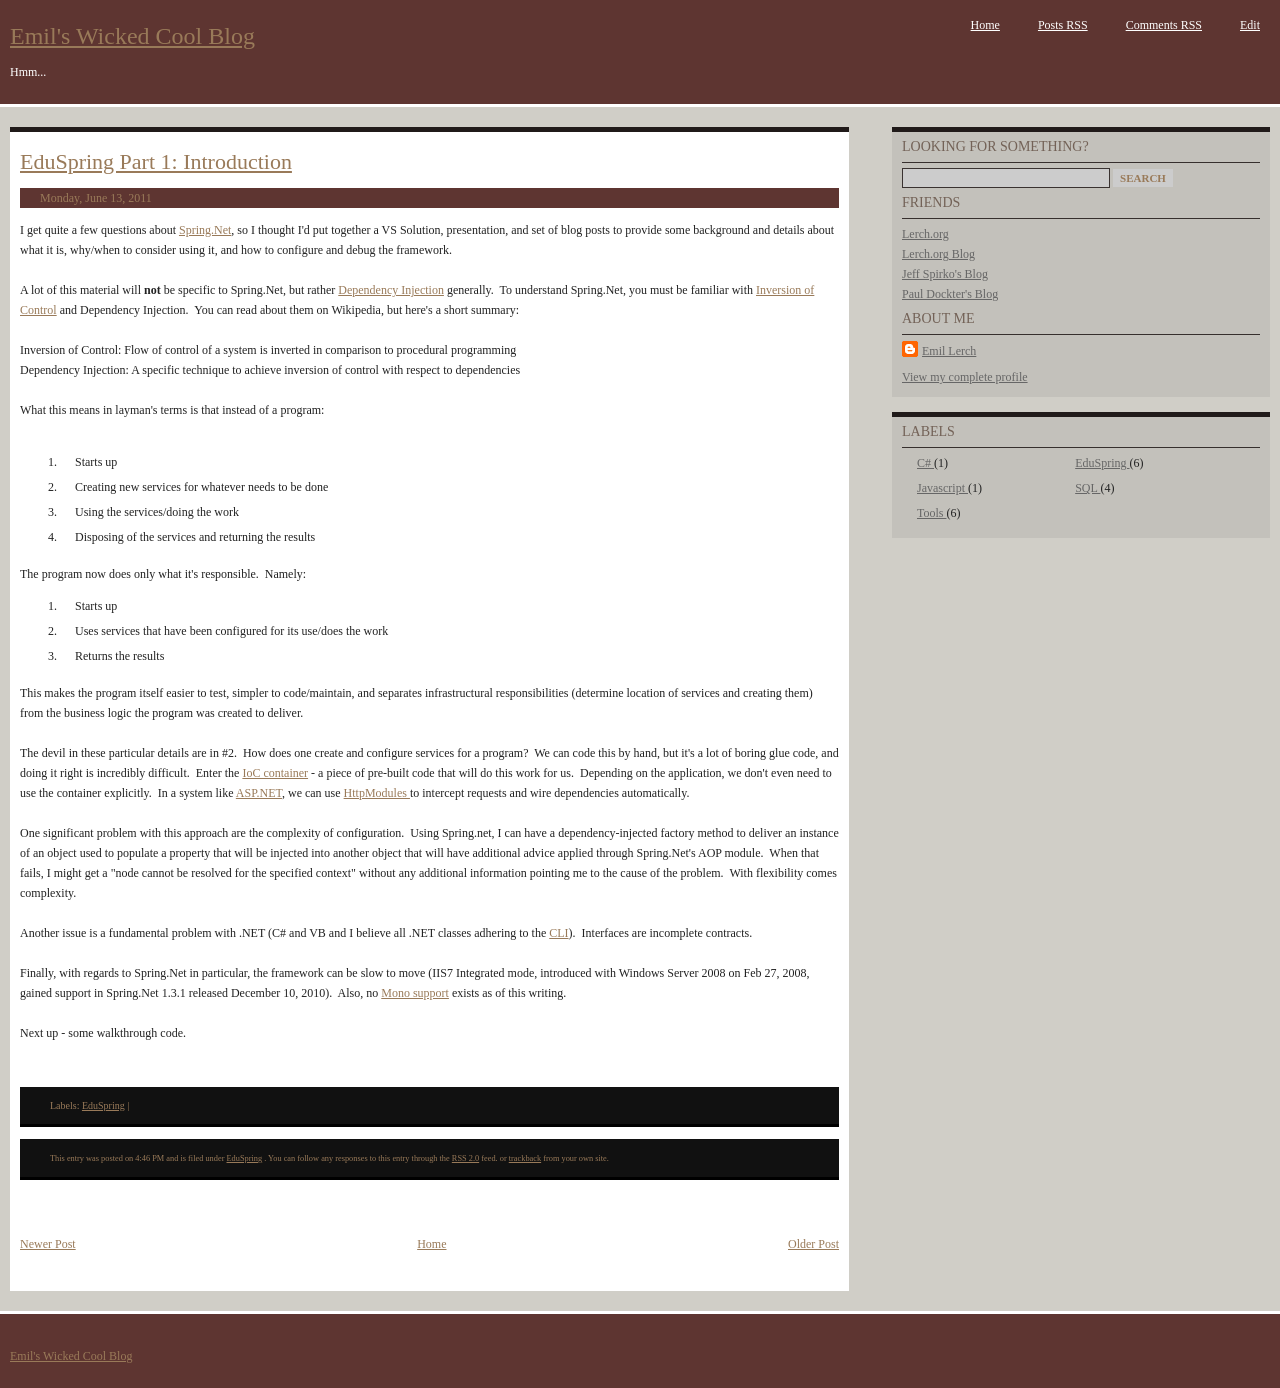  I want to click on SQL, so click(1087, 488).